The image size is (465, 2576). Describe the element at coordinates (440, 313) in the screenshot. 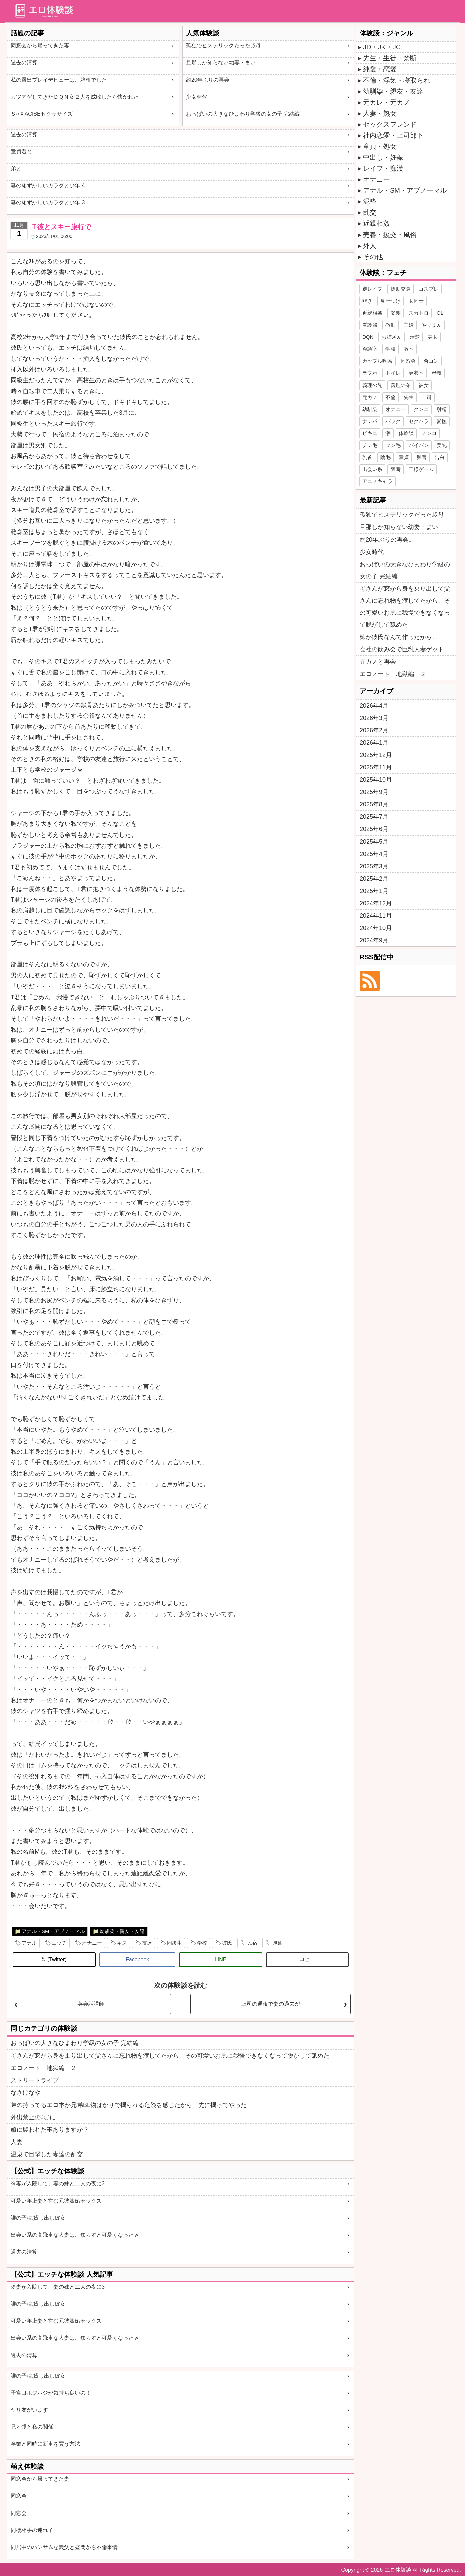

I see `OL` at that location.